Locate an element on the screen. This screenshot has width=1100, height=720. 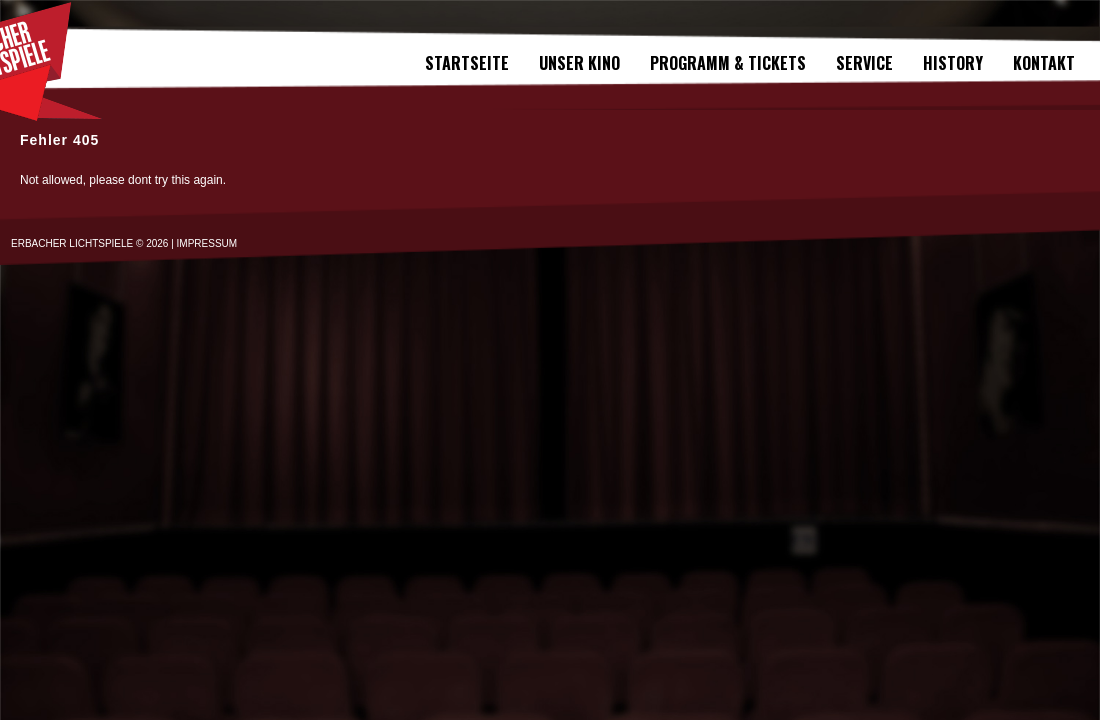
Programm & Tickets is located at coordinates (728, 63).